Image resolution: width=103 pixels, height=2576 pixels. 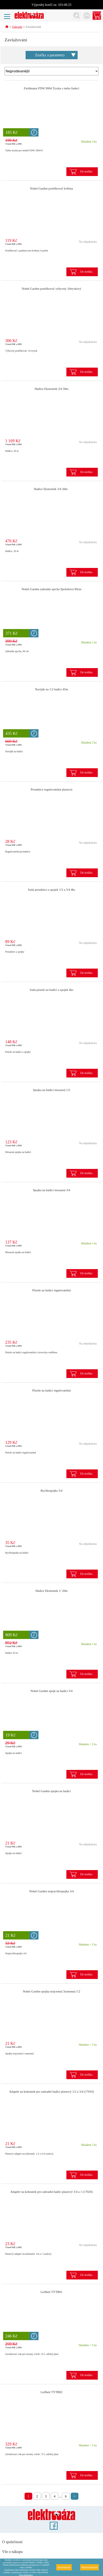 I want to click on Hadice Ekonomik 3/4 20m, so click(x=51, y=489).